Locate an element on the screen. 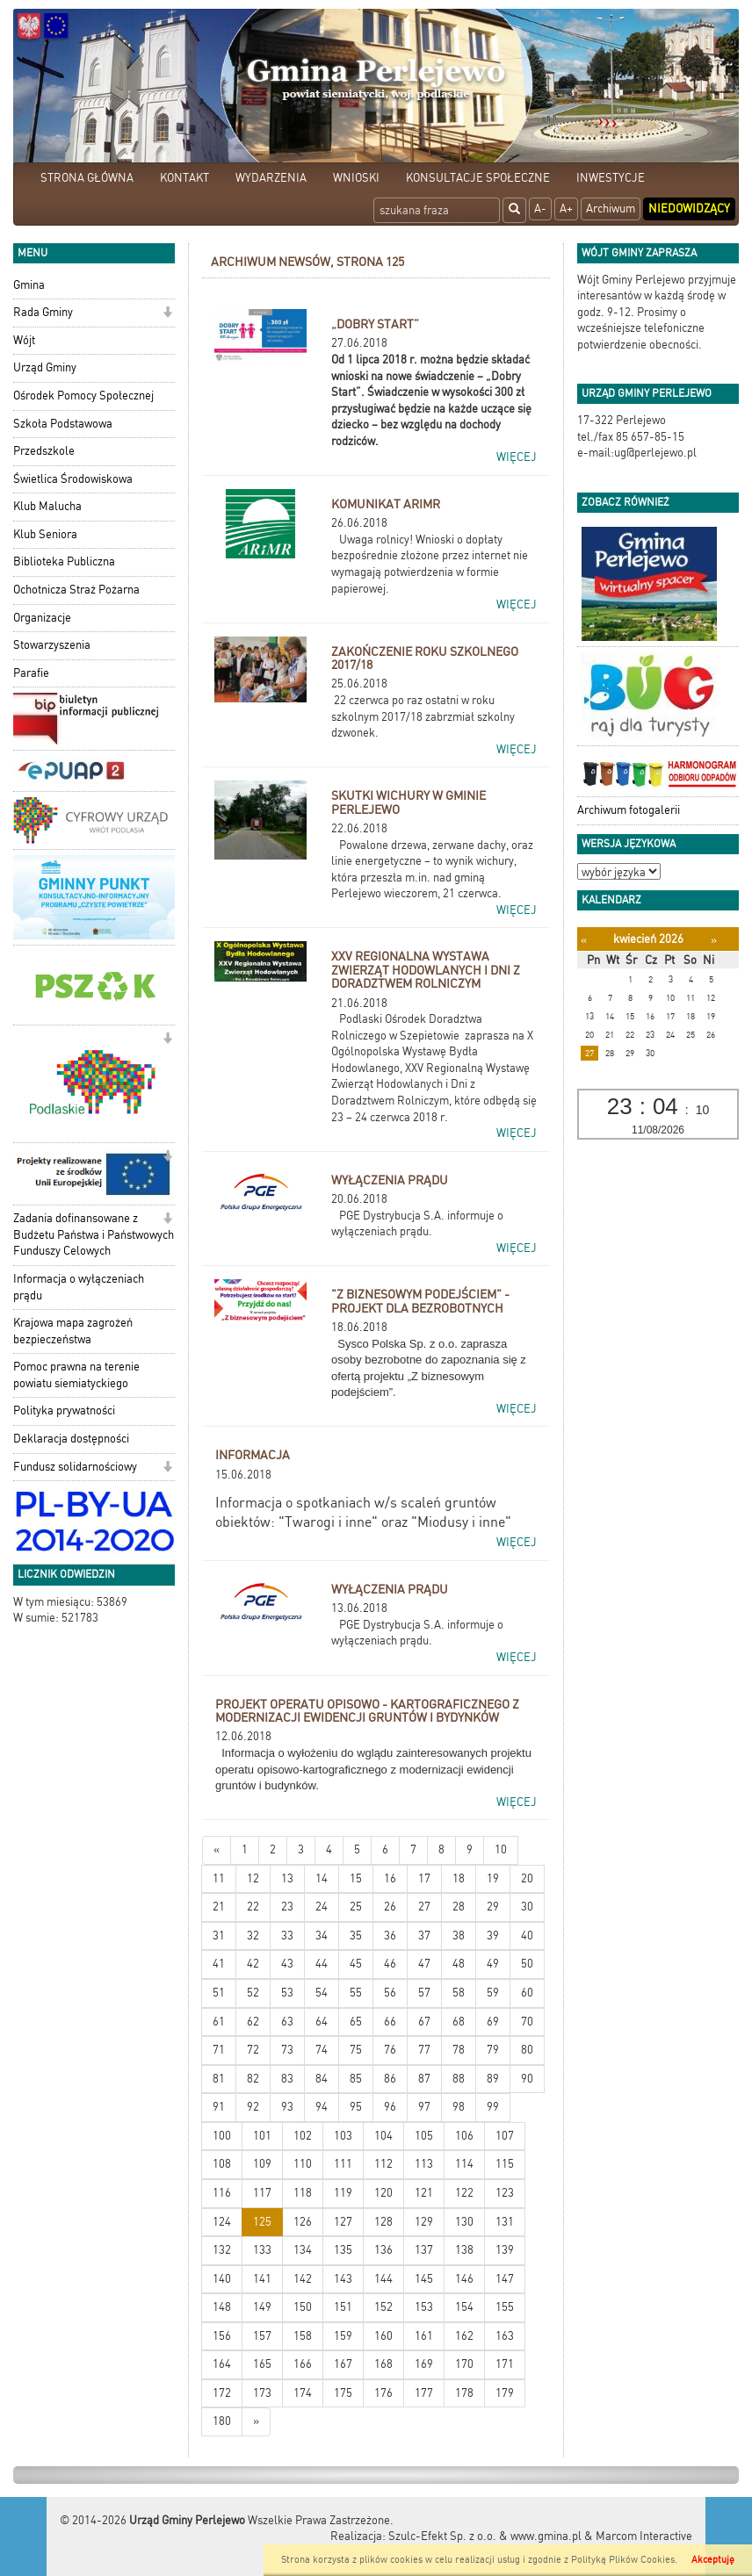 Image resolution: width=752 pixels, height=2576 pixels. 99 is located at coordinates (493, 2106).